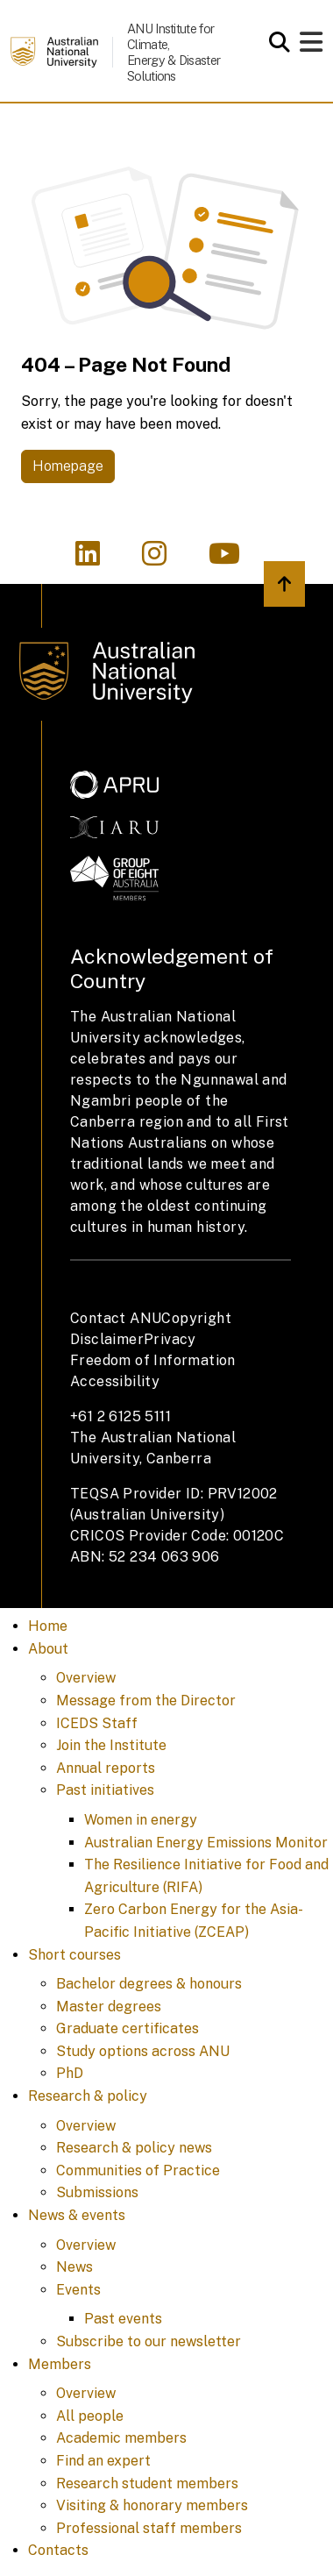 This screenshot has height=2576, width=333. What do you see at coordinates (121, 2438) in the screenshot?
I see `Academic members` at bounding box center [121, 2438].